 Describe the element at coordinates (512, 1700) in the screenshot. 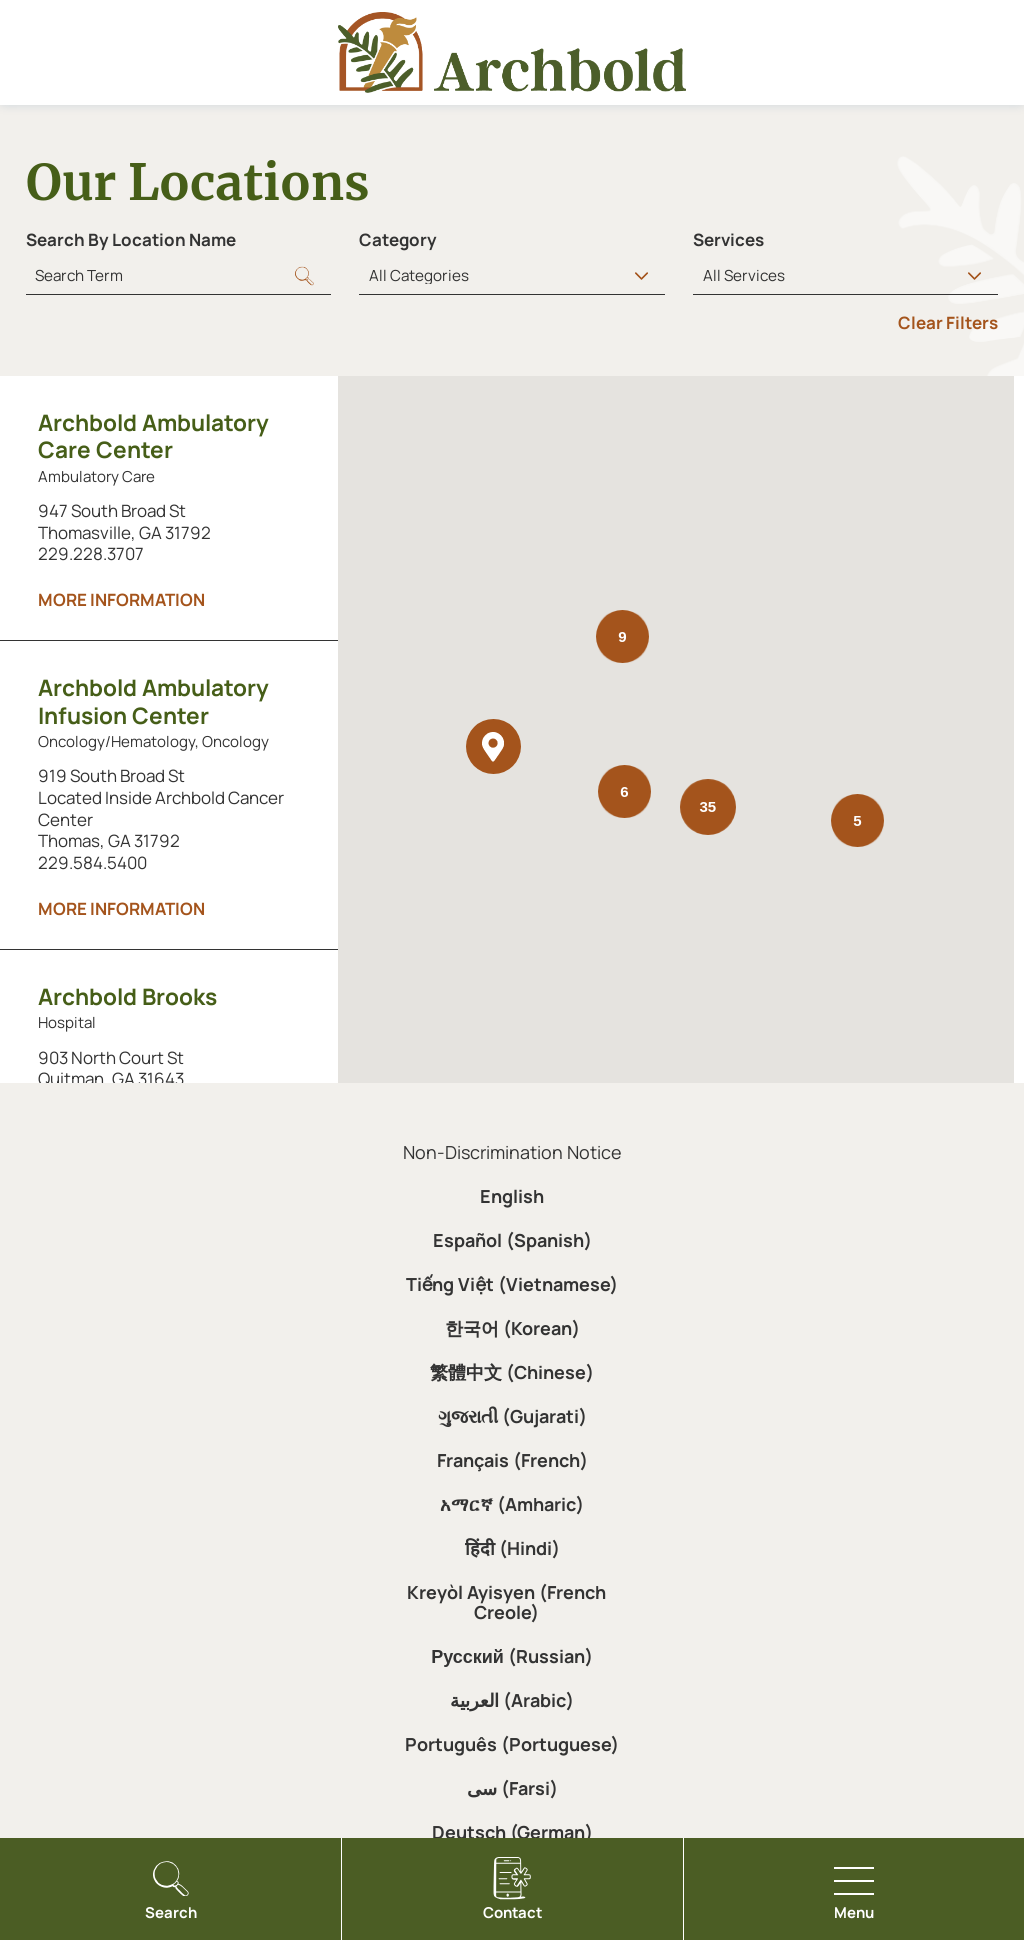

I see `العربية (Arabic)` at that location.